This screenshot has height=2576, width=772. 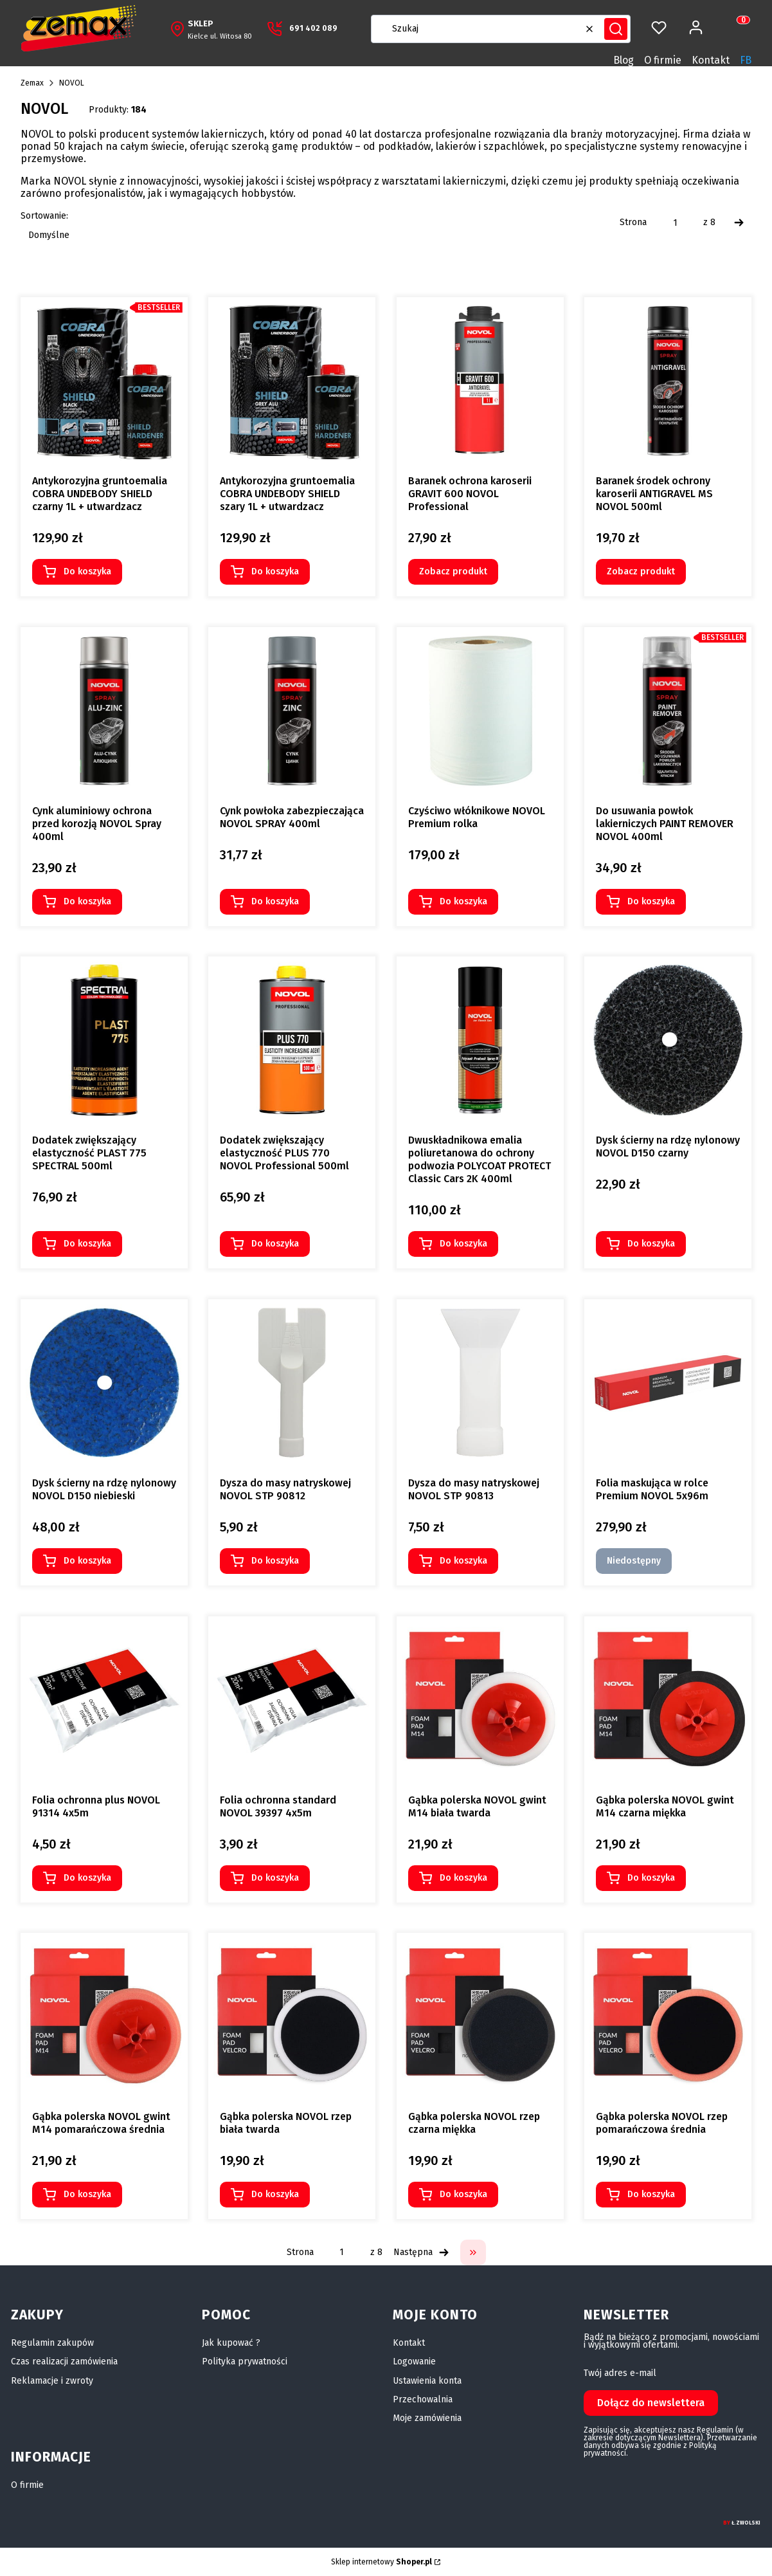 I want to click on [Przejdź do produktu Gąbka polerska NOVOL gwint M14 biała twarda.], so click(x=480, y=1700).